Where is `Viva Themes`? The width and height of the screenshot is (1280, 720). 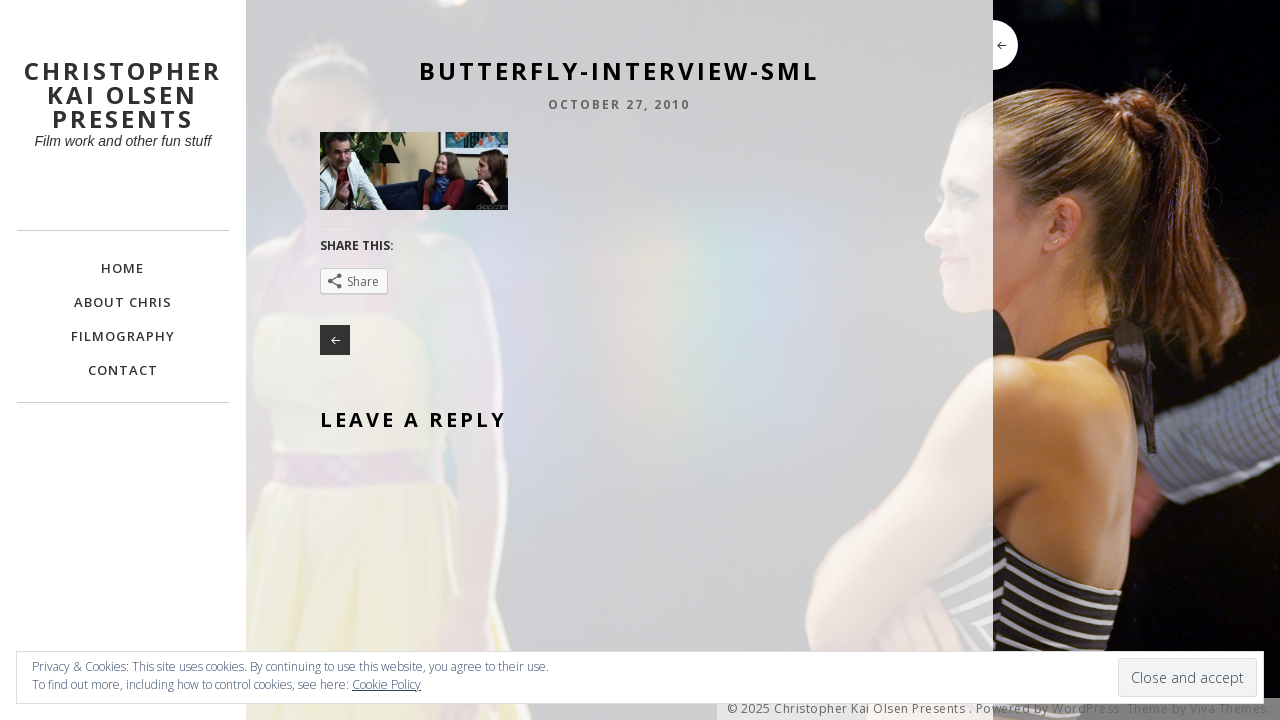 Viva Themes is located at coordinates (1228, 709).